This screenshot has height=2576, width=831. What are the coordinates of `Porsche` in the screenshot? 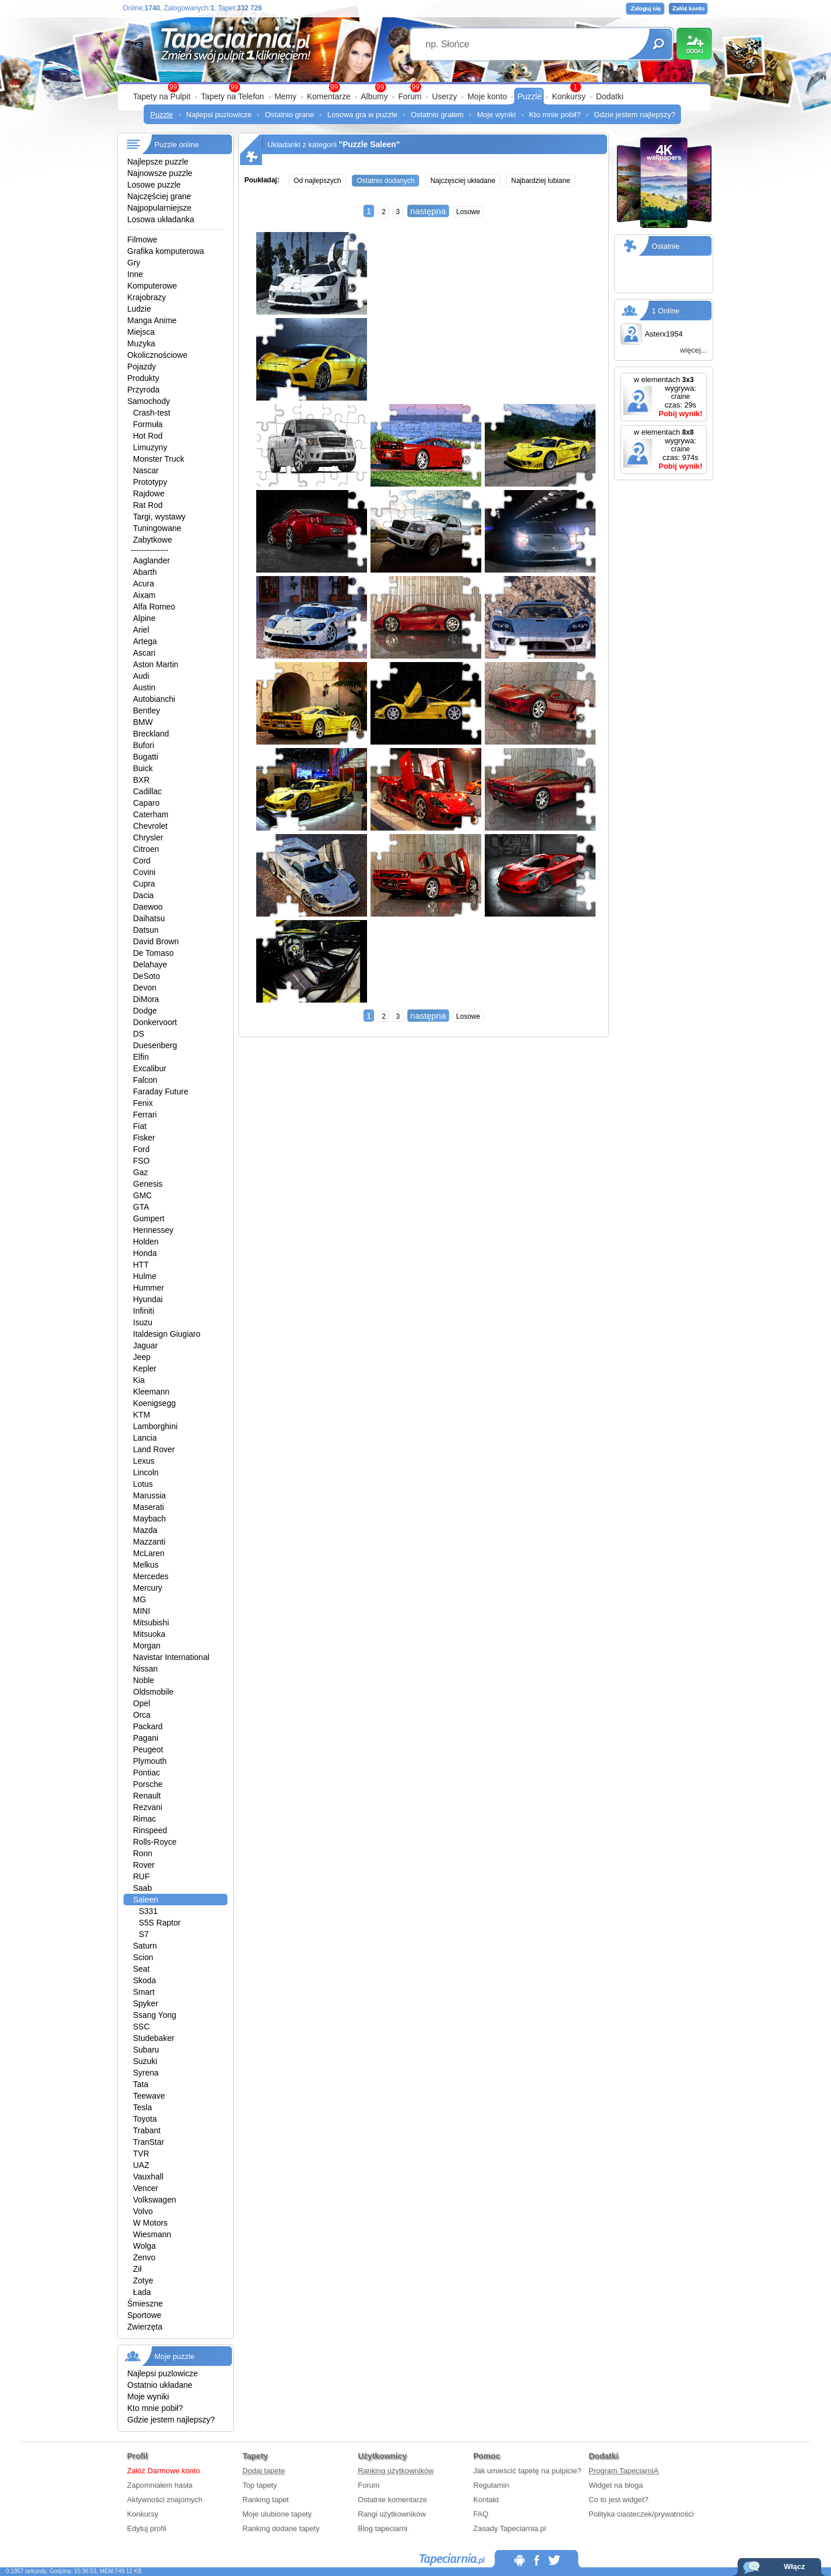 It's located at (148, 1784).